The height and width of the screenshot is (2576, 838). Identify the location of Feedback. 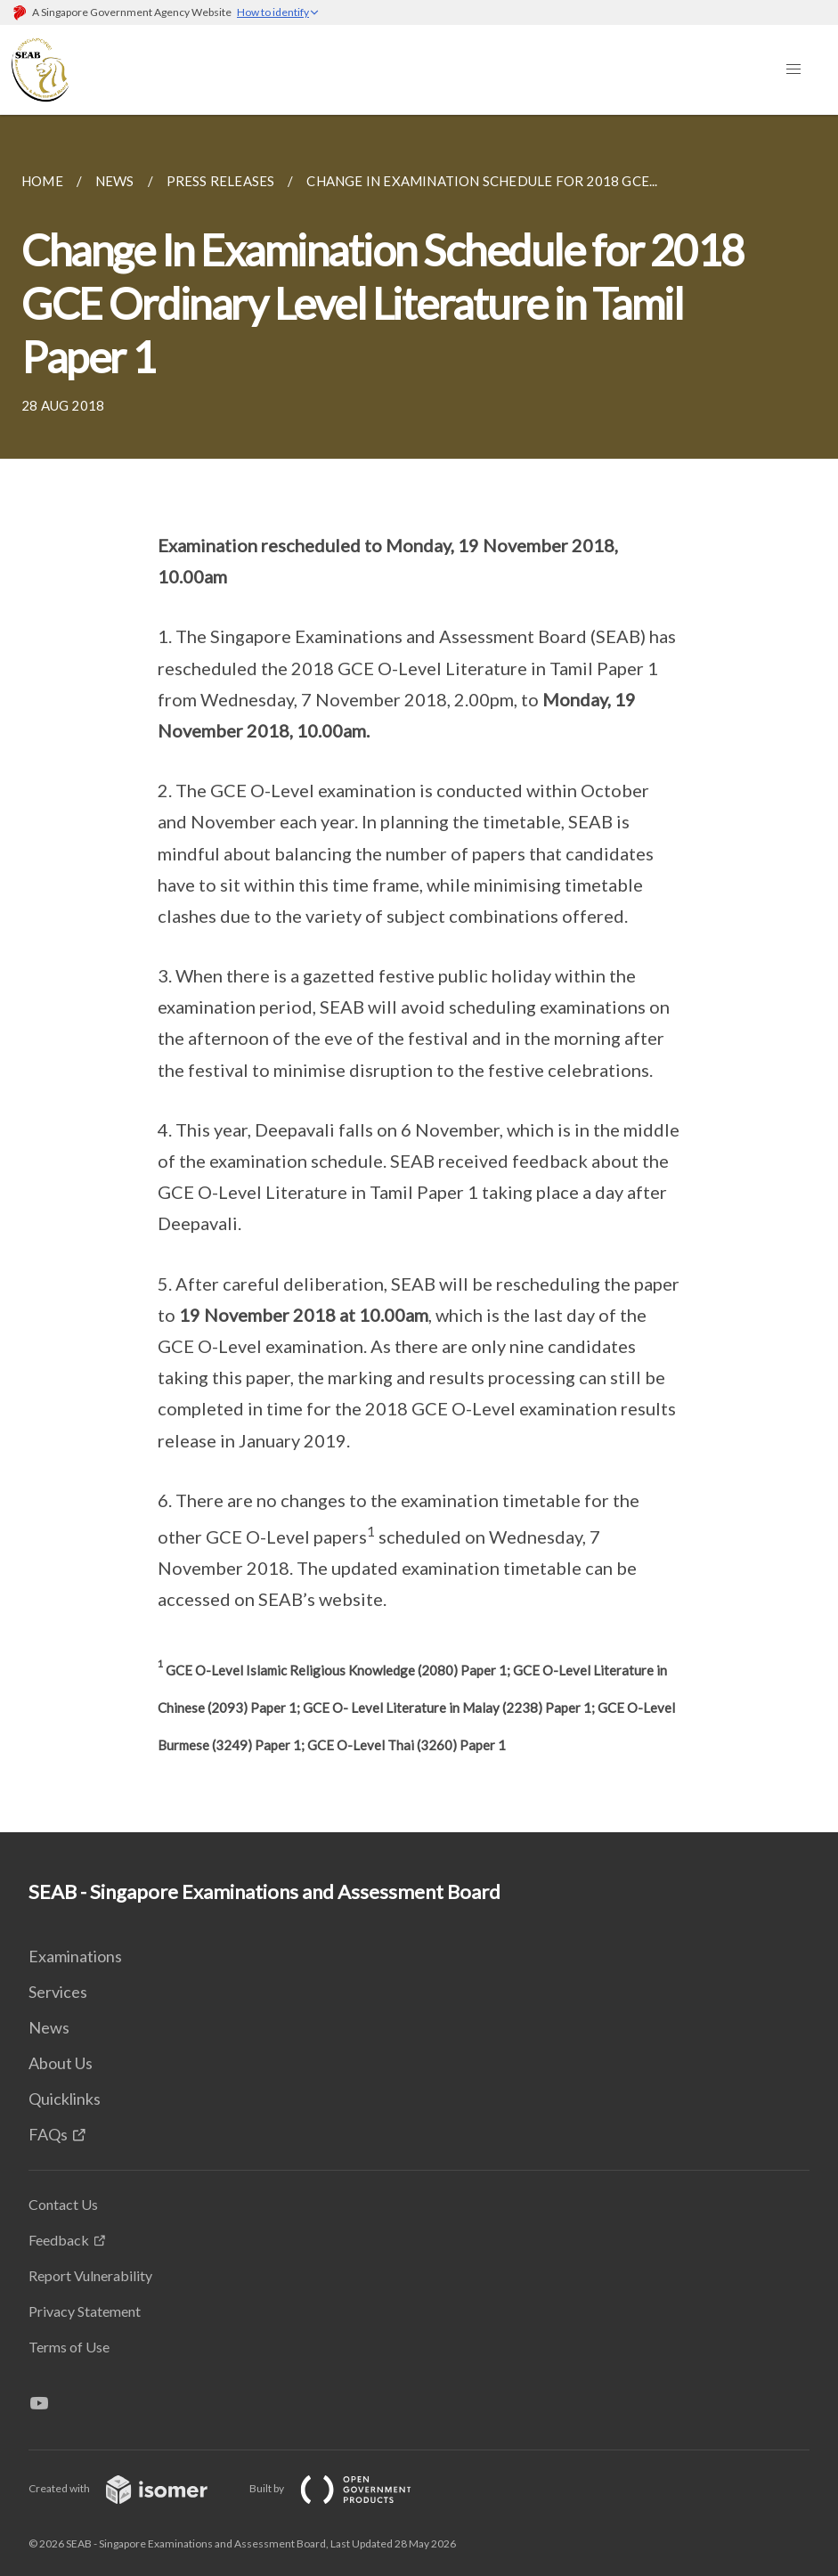
(58, 2239).